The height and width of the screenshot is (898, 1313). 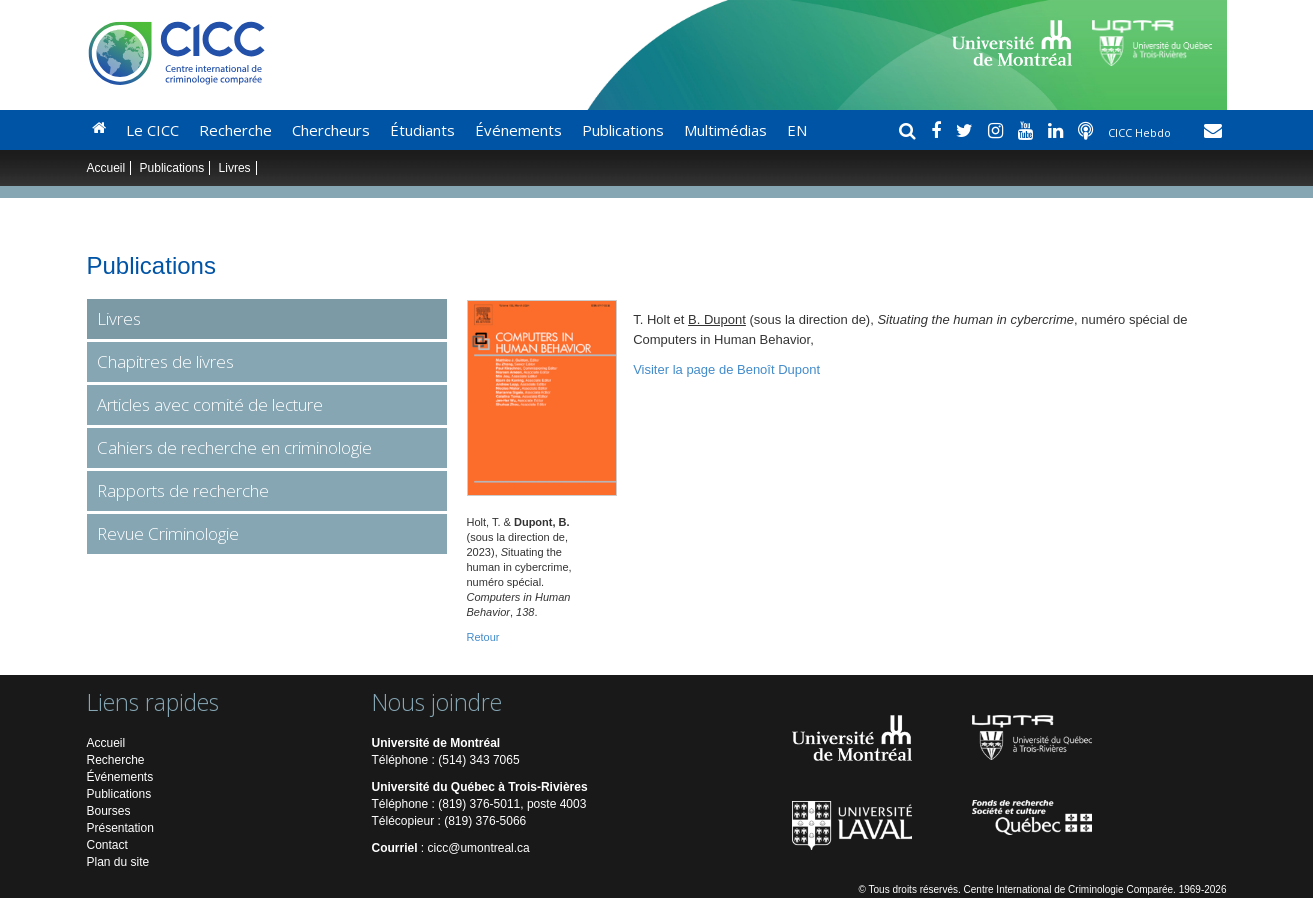 What do you see at coordinates (725, 130) in the screenshot?
I see `Multimédias` at bounding box center [725, 130].